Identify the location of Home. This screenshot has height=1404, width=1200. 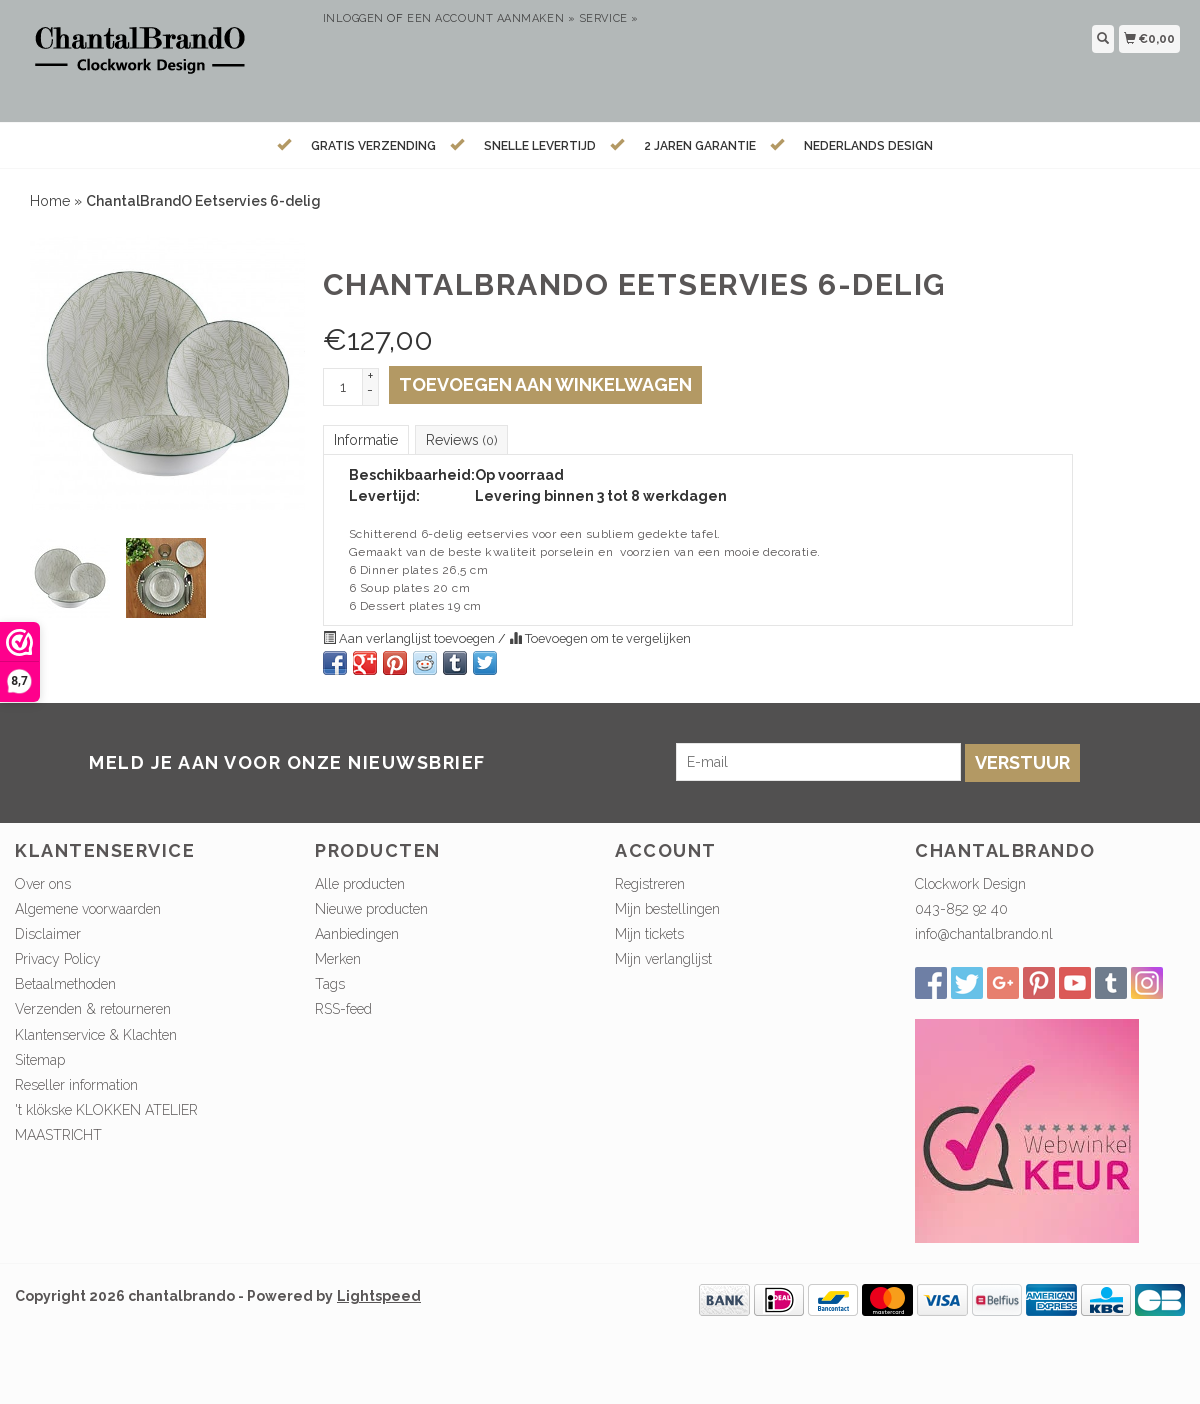
(50, 201).